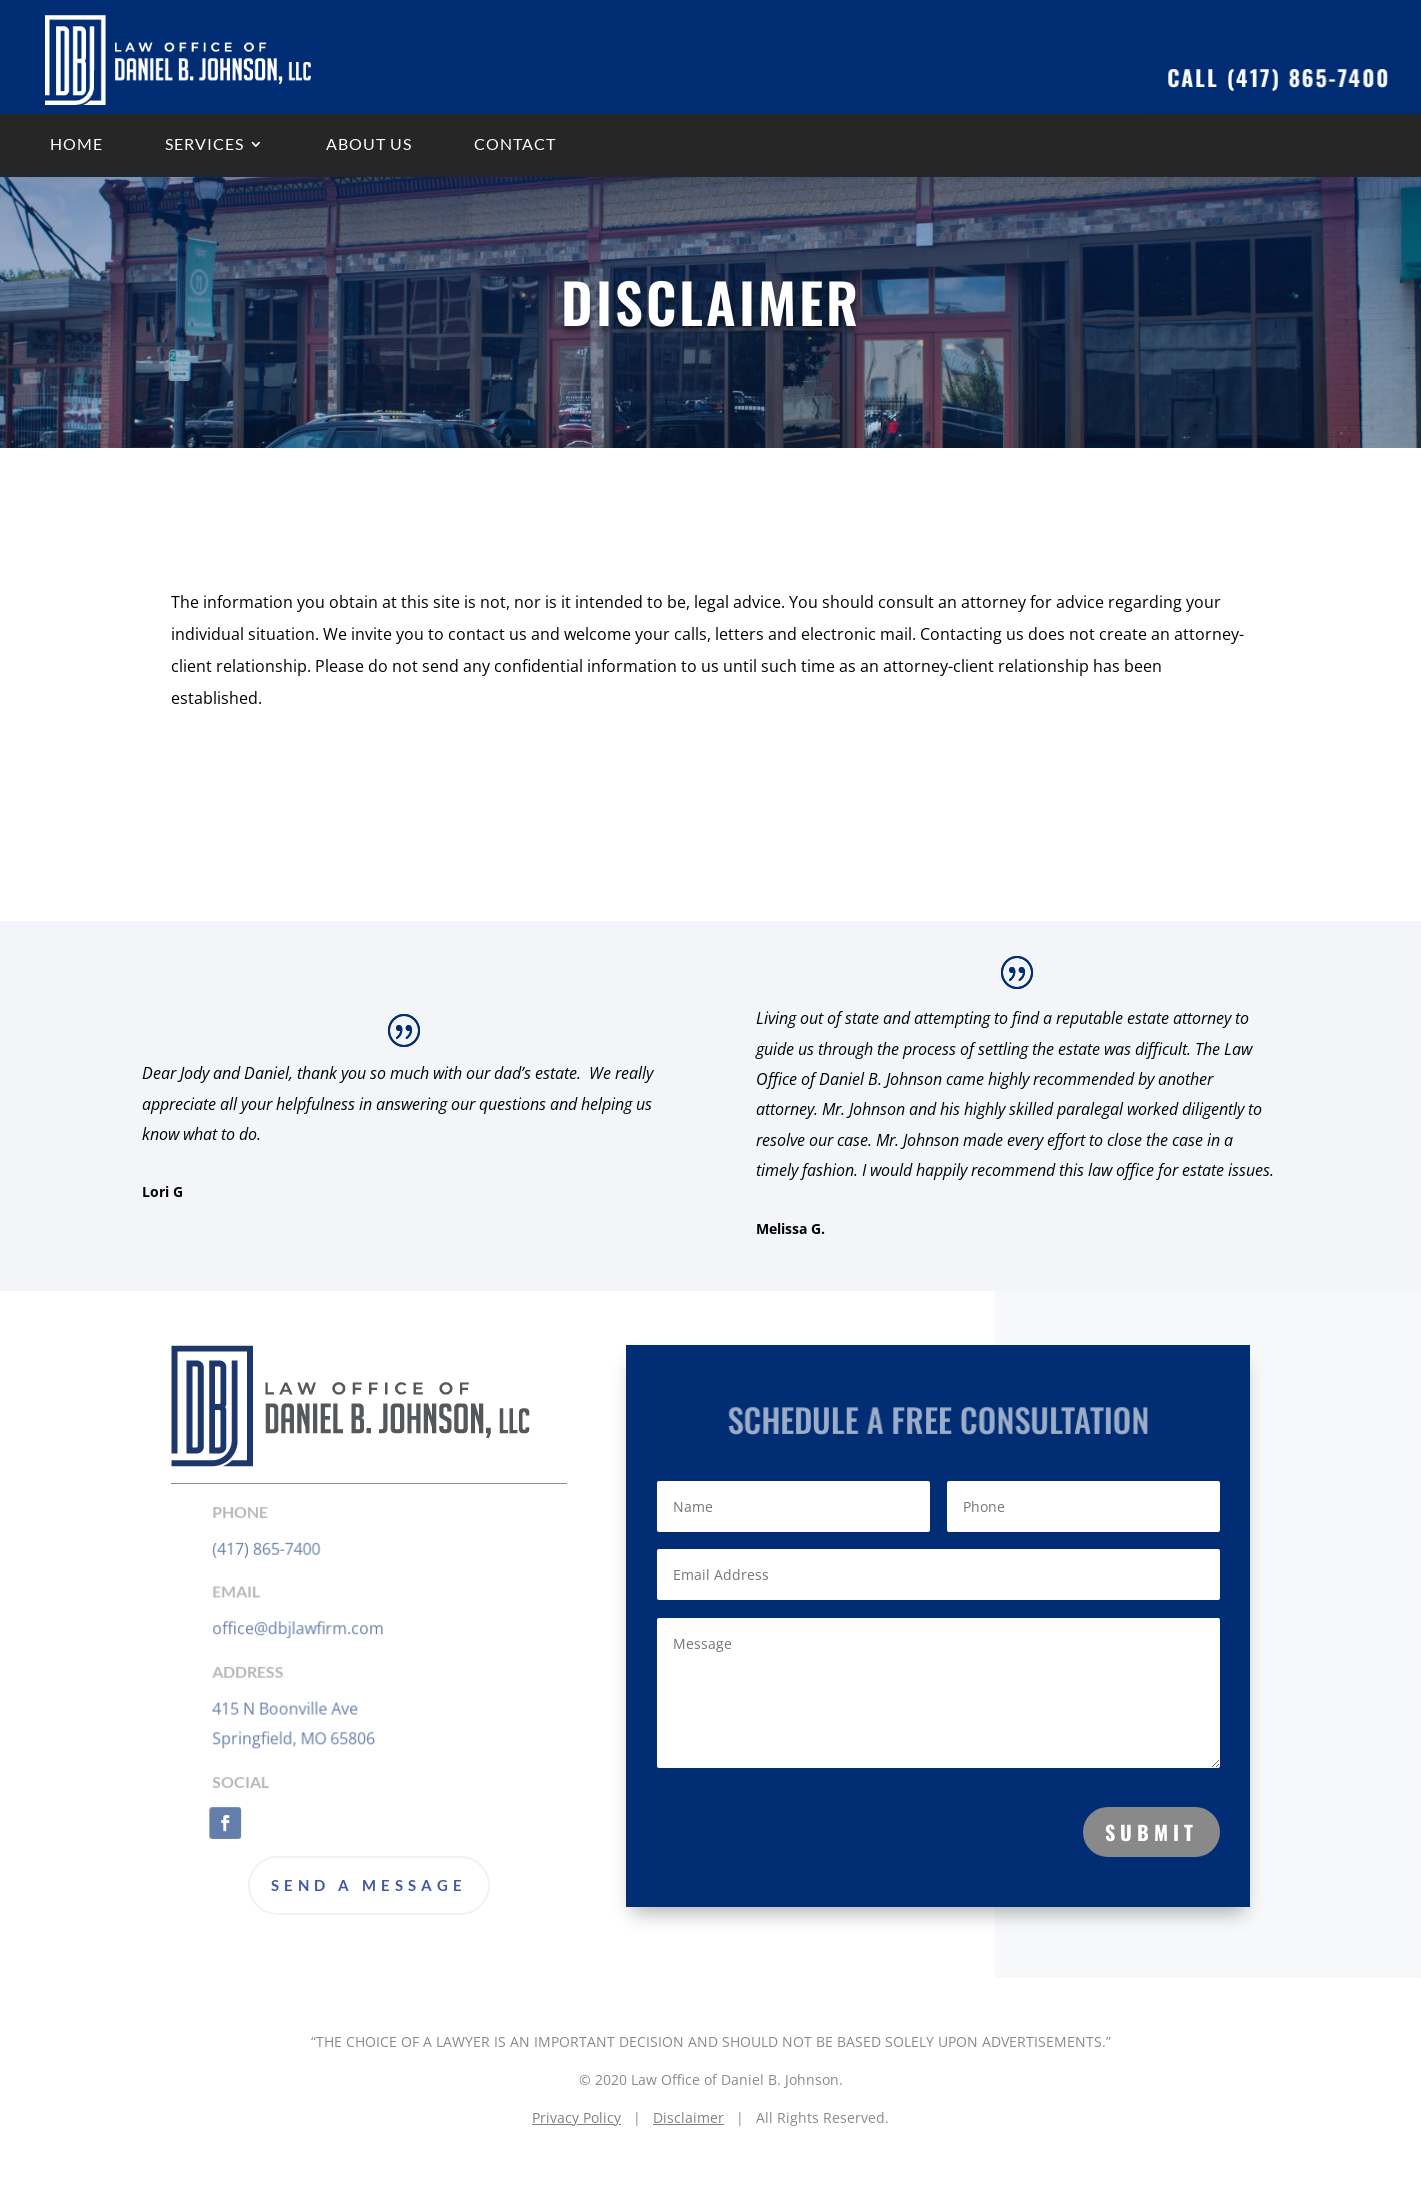 The width and height of the screenshot is (1421, 2210). Describe the element at coordinates (76, 143) in the screenshot. I see `Home` at that location.